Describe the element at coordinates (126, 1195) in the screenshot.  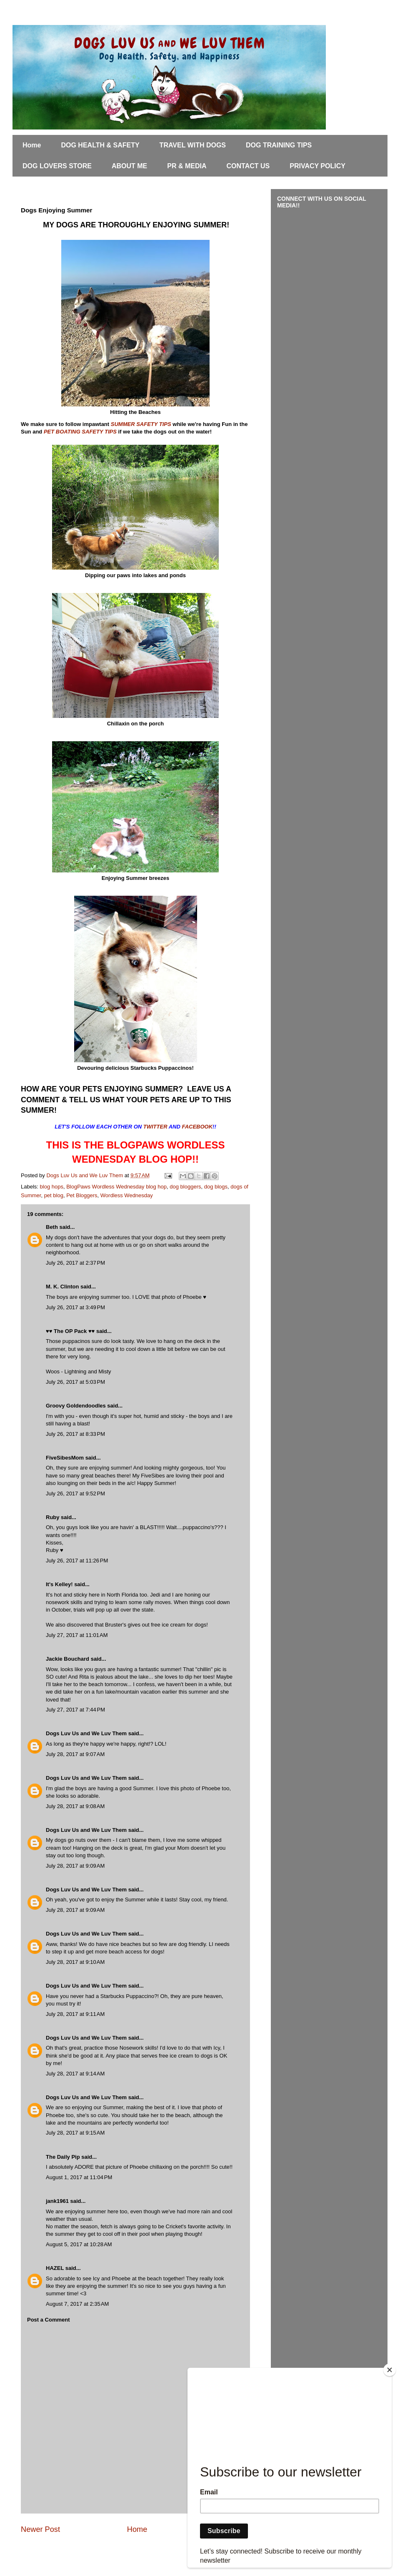
I see `Wordless Wednesday` at that location.